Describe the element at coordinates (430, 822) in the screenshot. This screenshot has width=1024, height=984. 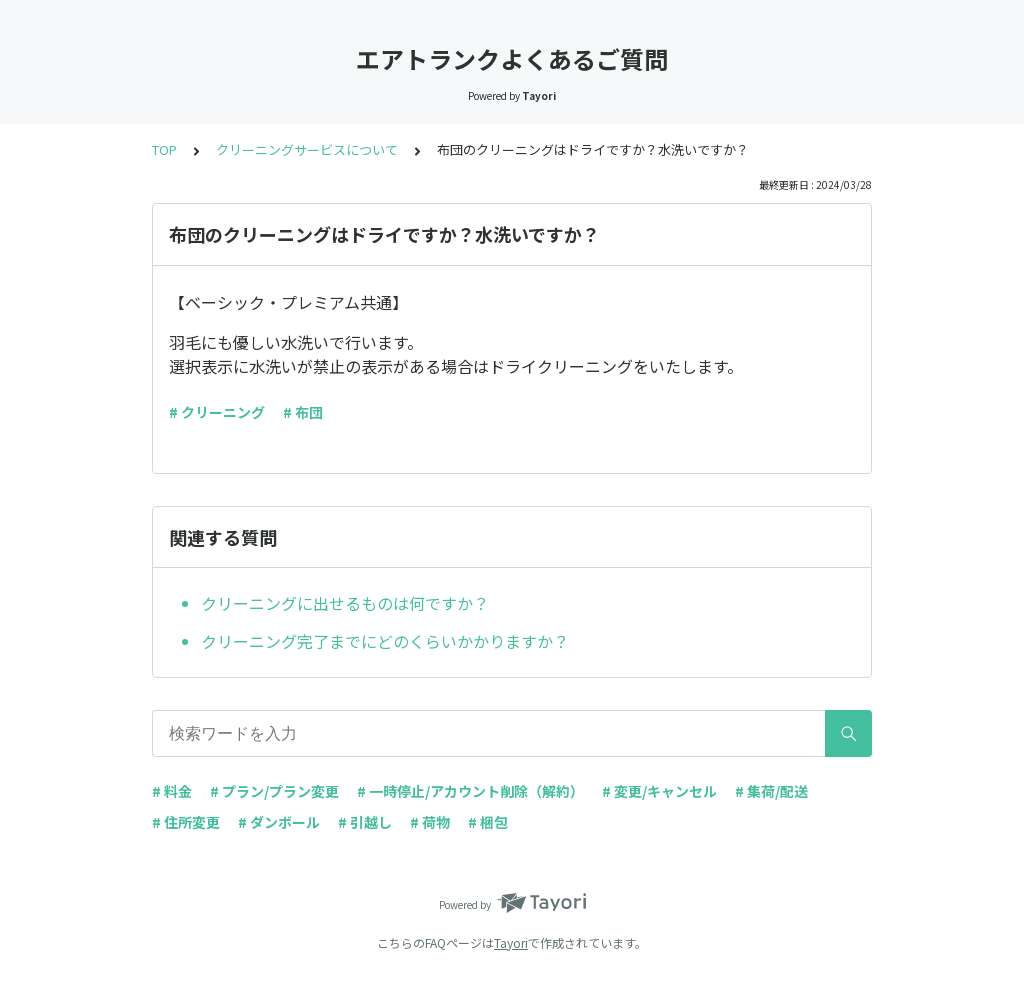
I see `# 荷物` at that location.